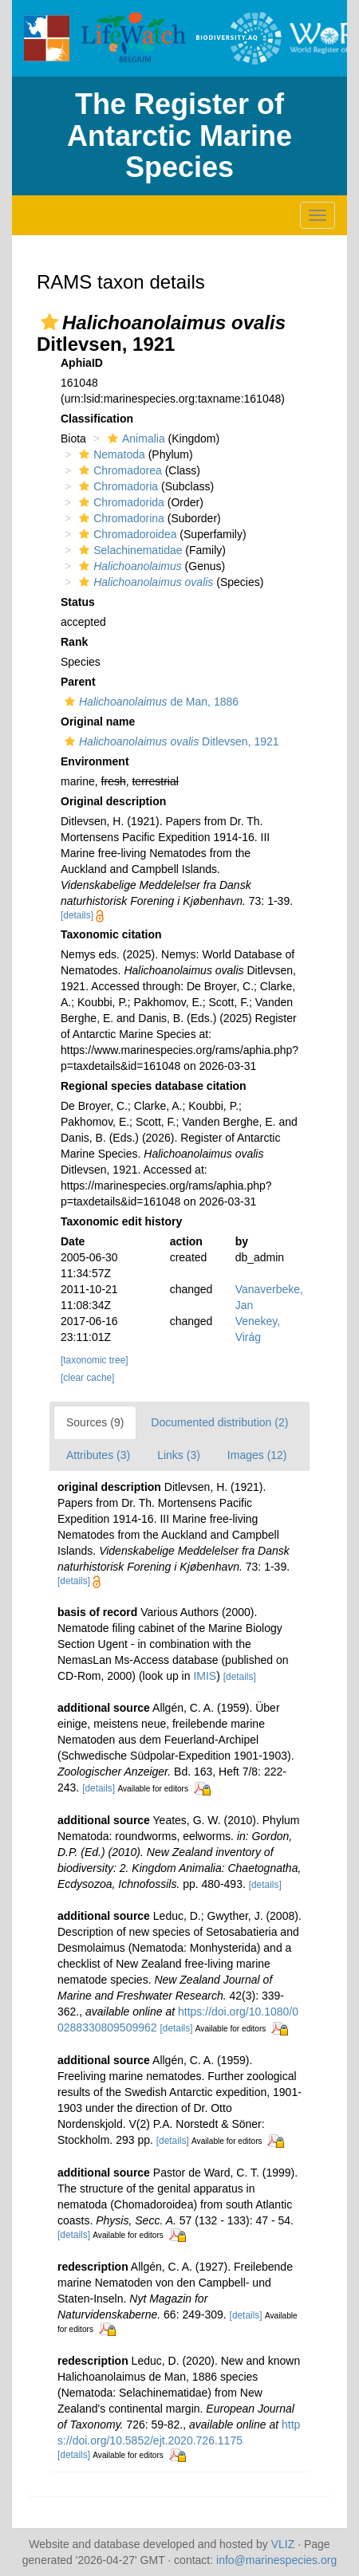 This screenshot has height=2576, width=359. Describe the element at coordinates (110, 454) in the screenshot. I see `Nematoda` at that location.